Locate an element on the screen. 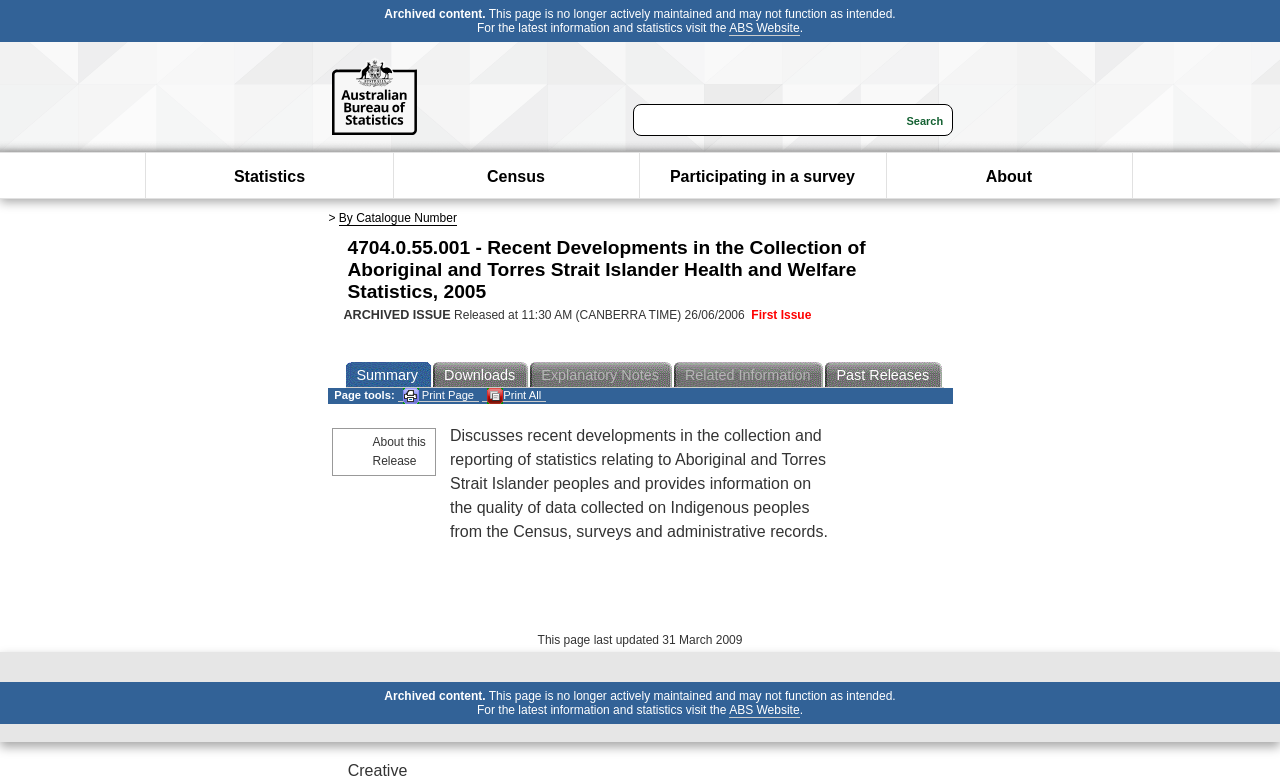 This screenshot has width=1280, height=776. Participating in a survey is located at coordinates (762, 176).